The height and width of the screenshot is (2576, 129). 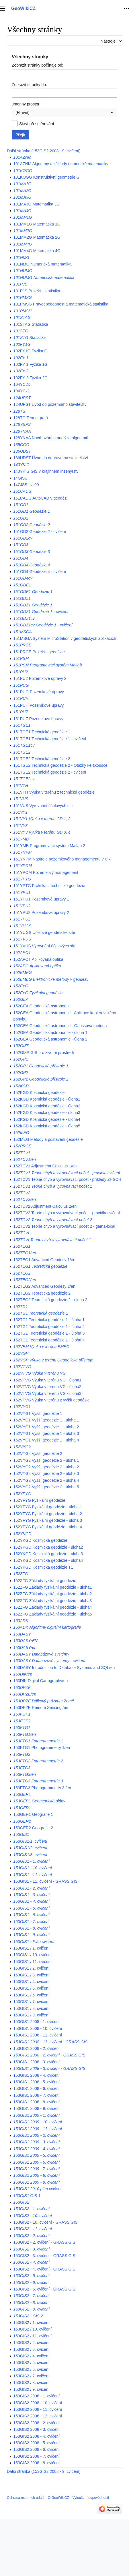 What do you see at coordinates (50, 1039) in the screenshot?
I see `152GEA Geodetická astronomie - úloha 2` at bounding box center [50, 1039].